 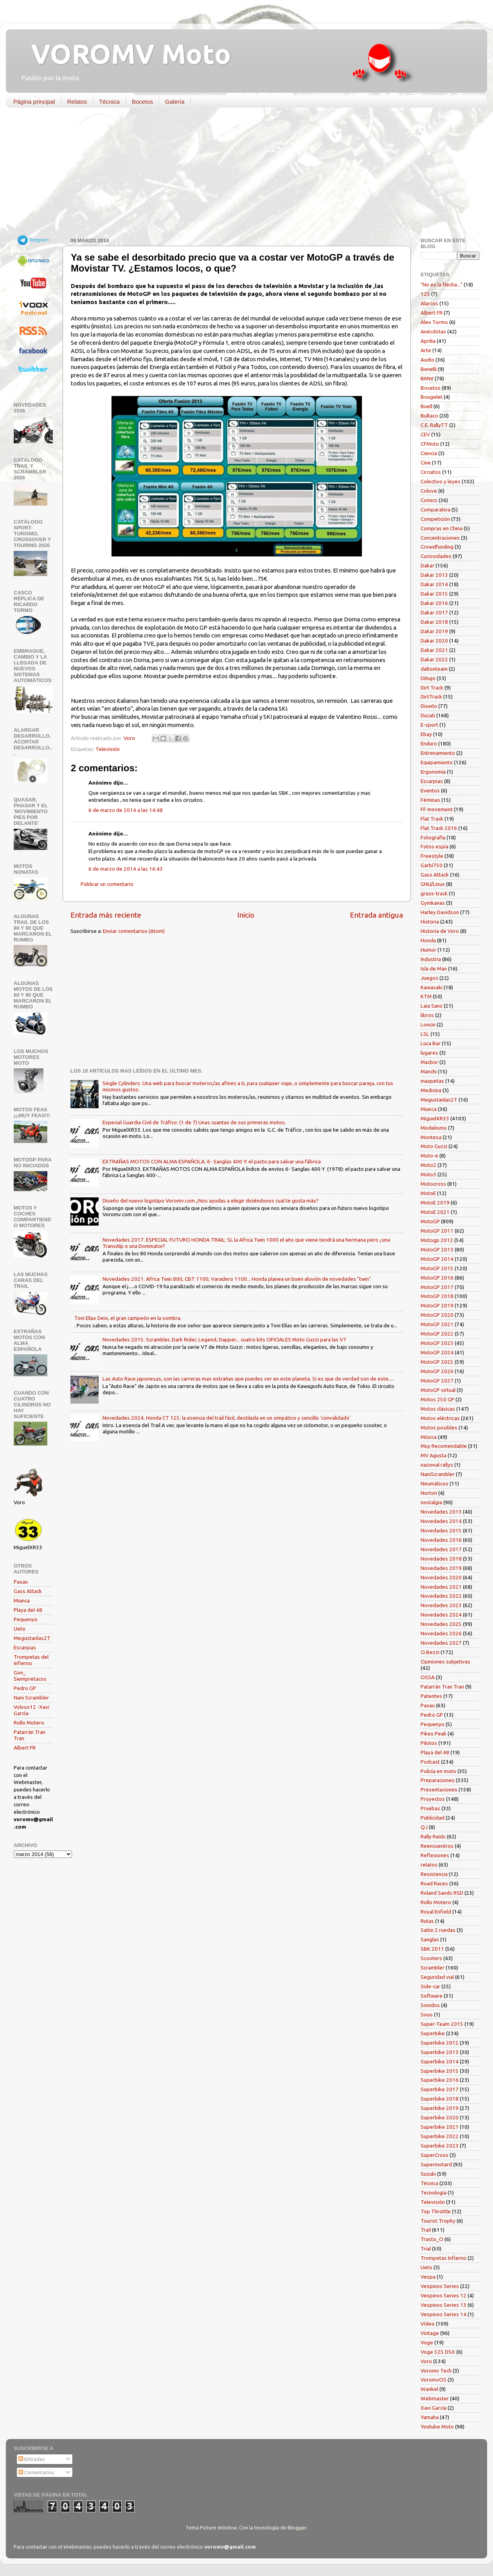 What do you see at coordinates (224, 1339) in the screenshot?
I see `Novedades 2015. Scrambler, Dark Rider, Legend, Dapper... cuatro kits OFICIALES Moto Guzzi para las V7` at bounding box center [224, 1339].